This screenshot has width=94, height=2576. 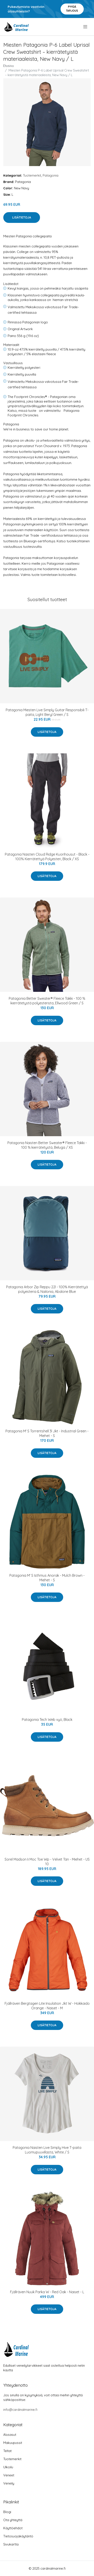 What do you see at coordinates (20, 2410) in the screenshot?
I see `info@cardinalmarine.fi` at bounding box center [20, 2410].